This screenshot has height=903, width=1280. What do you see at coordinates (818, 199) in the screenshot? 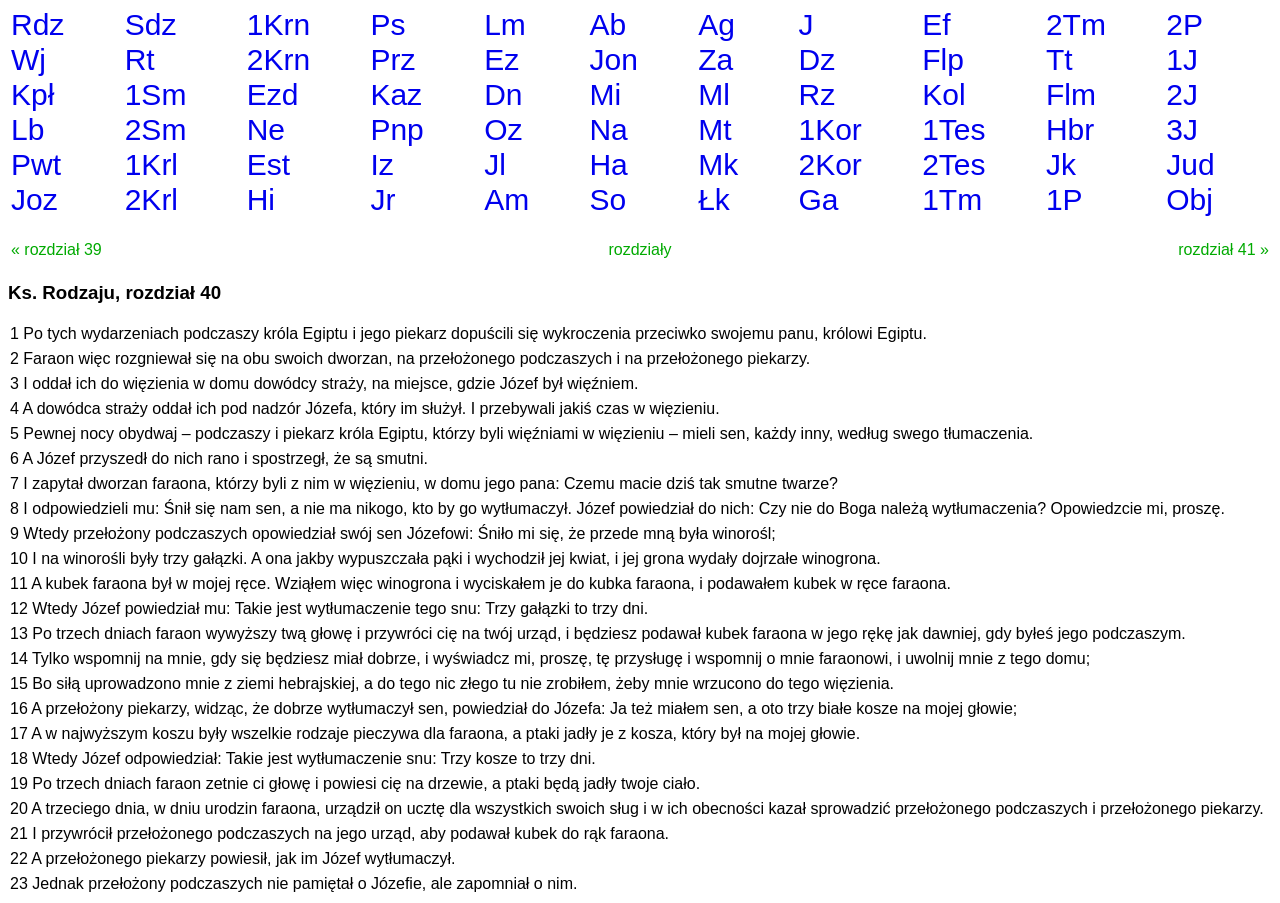
I see `Ga` at bounding box center [818, 199].